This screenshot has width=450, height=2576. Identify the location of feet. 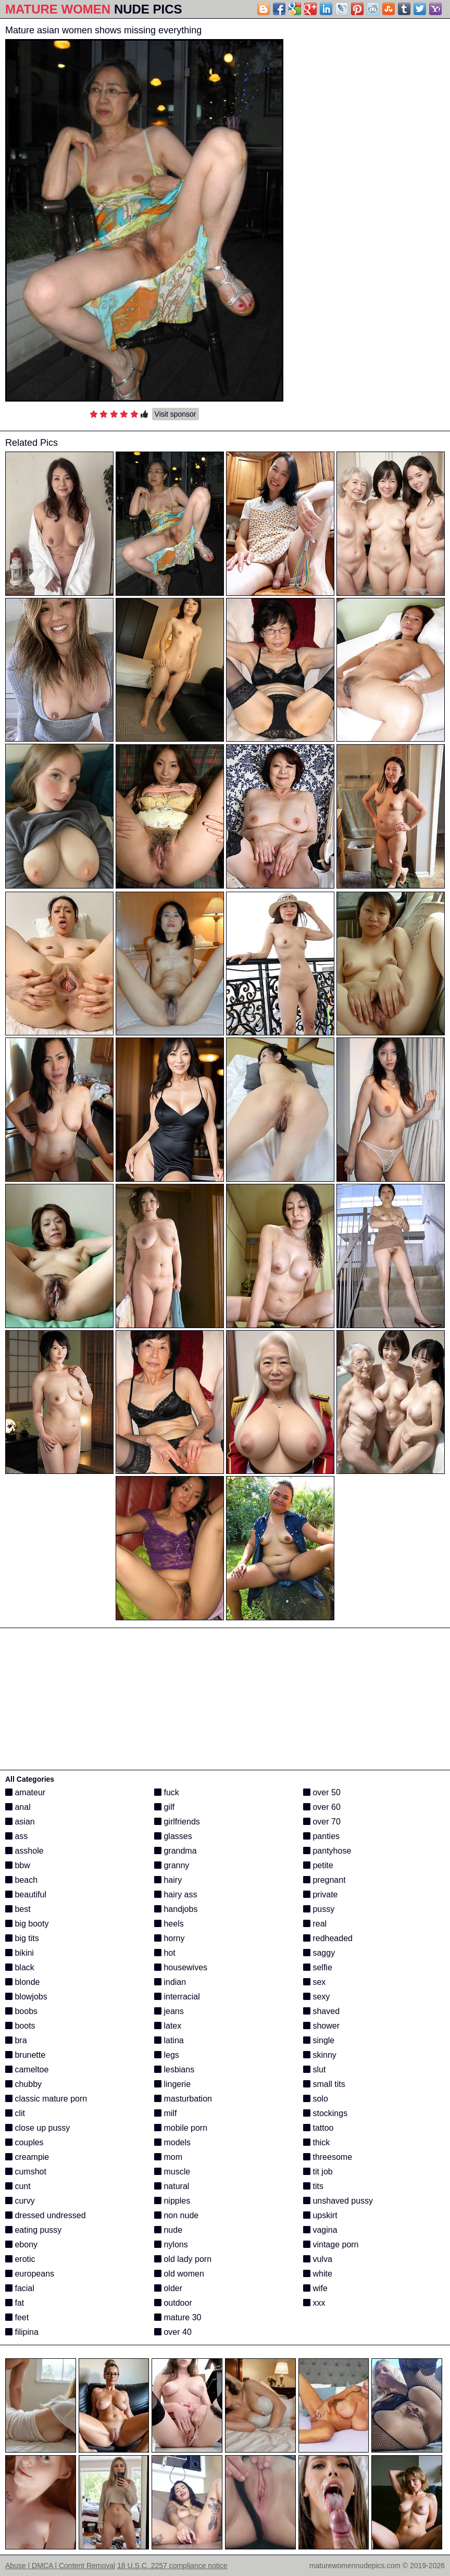
(17, 2317).